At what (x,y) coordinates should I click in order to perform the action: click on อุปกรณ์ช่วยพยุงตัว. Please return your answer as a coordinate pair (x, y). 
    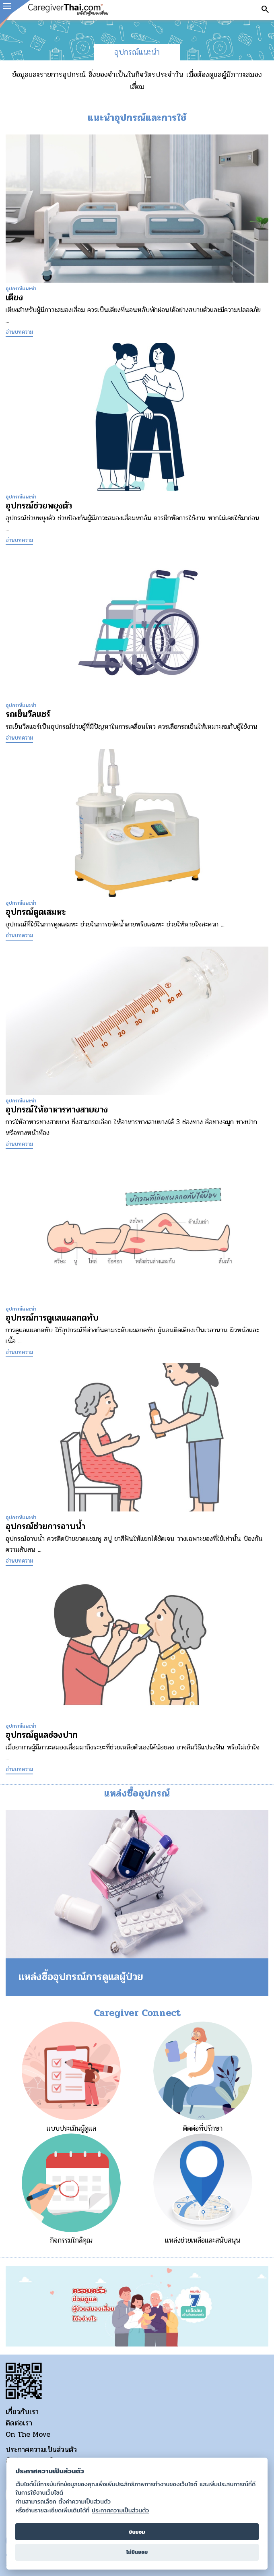
    Looking at the image, I should click on (39, 506).